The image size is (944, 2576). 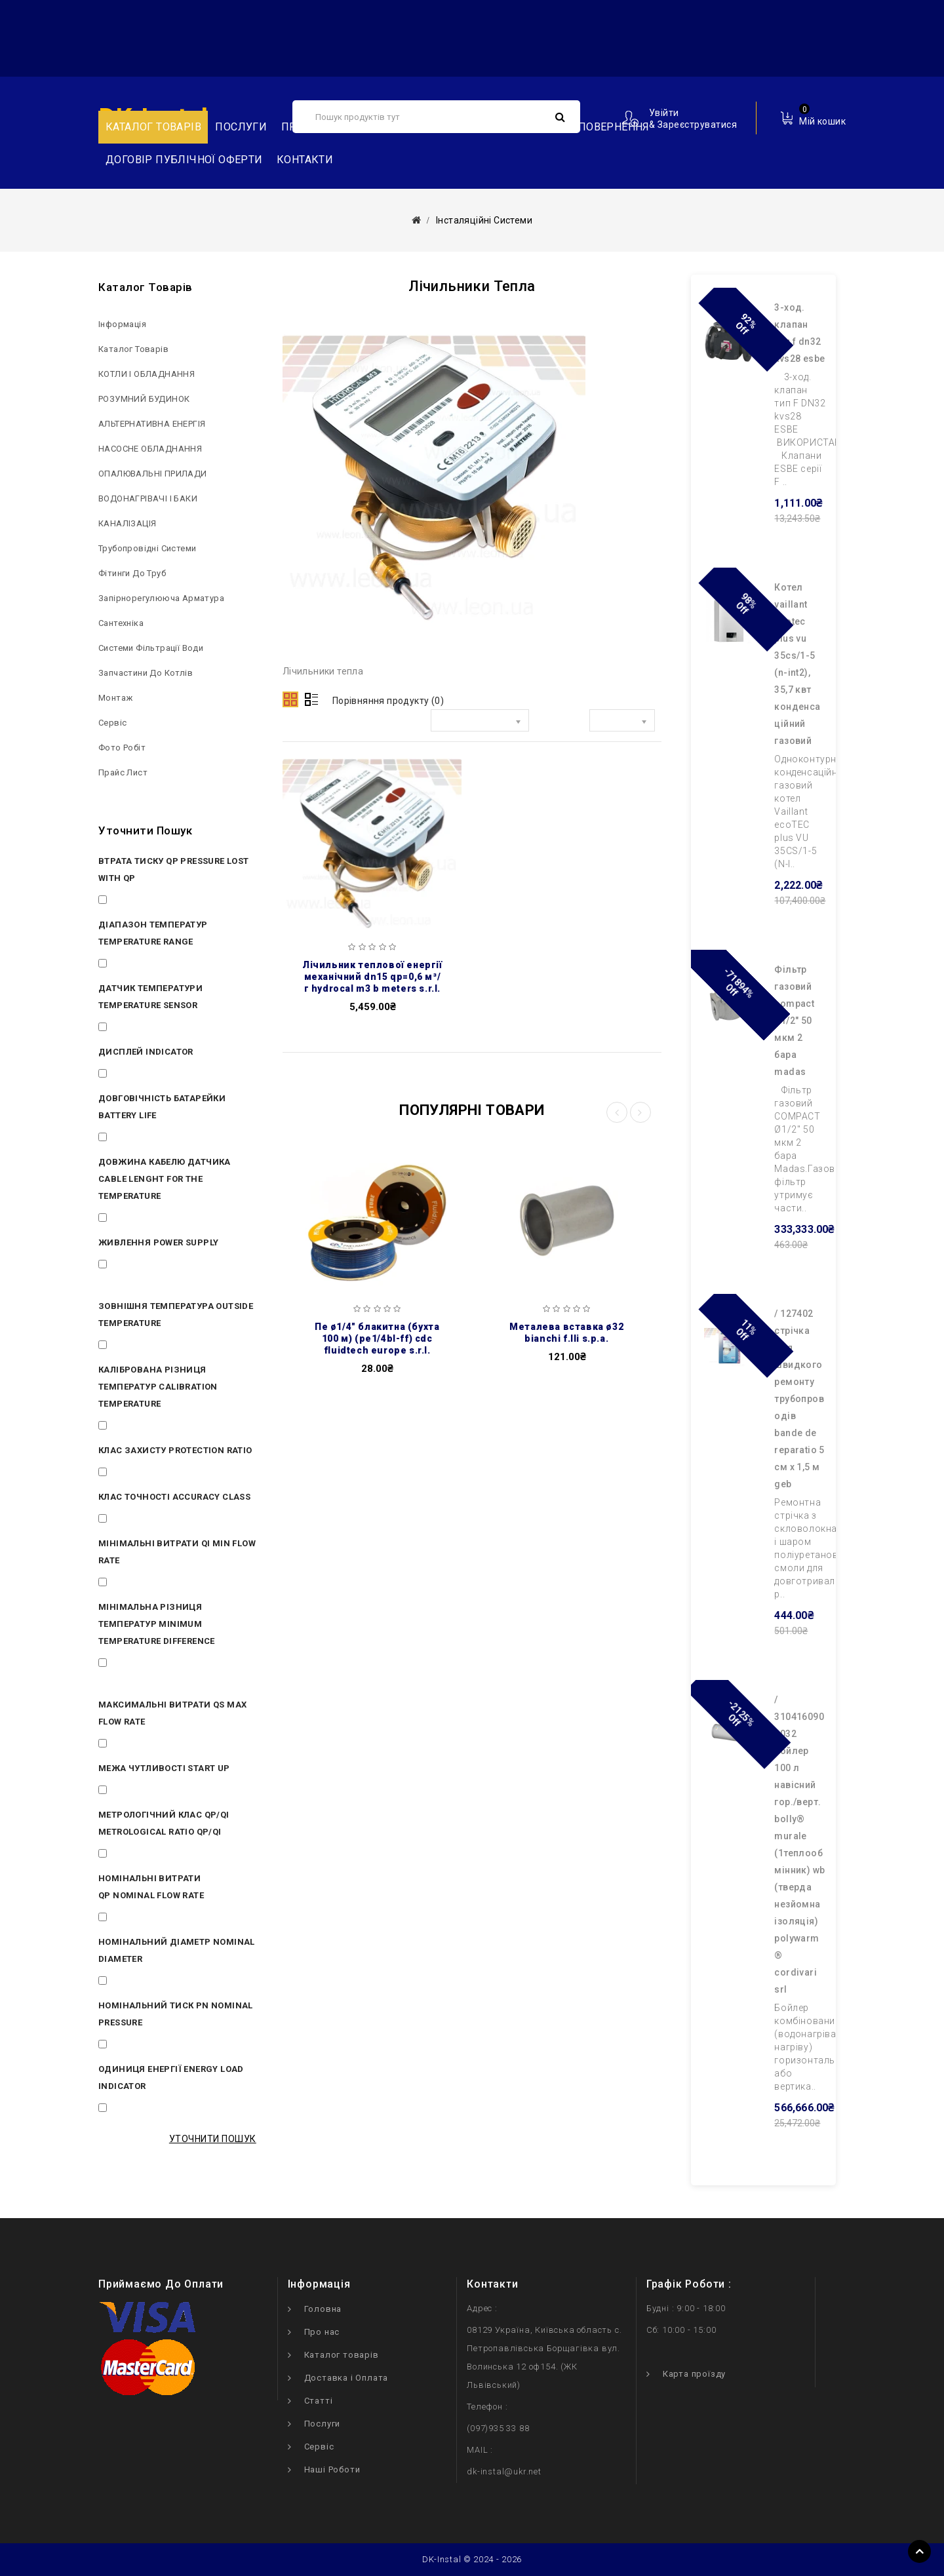 What do you see at coordinates (127, 523) in the screenshot?
I see `КАНАЛІЗАЦІЯ` at bounding box center [127, 523].